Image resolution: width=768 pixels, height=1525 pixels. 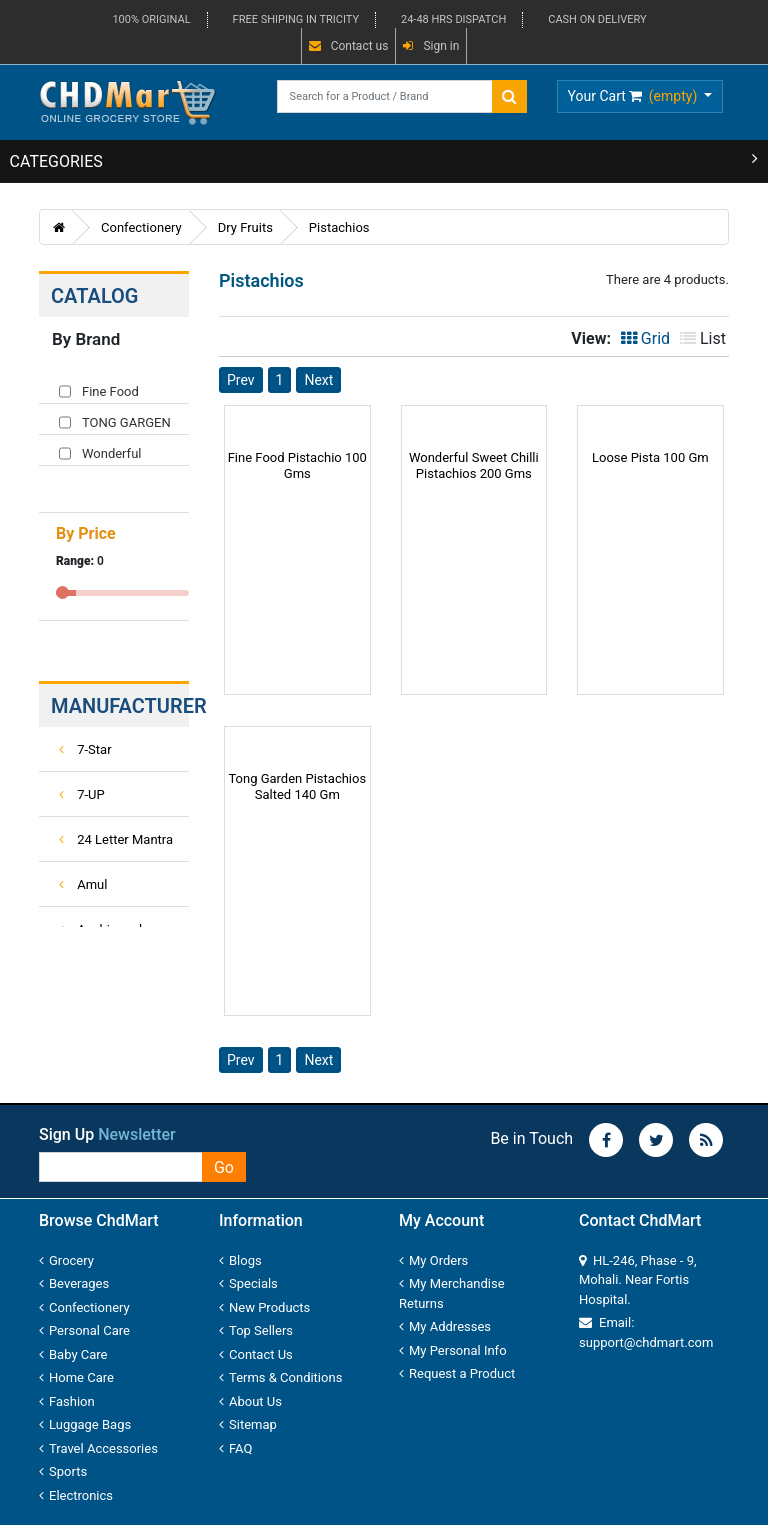 I want to click on Electronics, so click(x=76, y=1495).